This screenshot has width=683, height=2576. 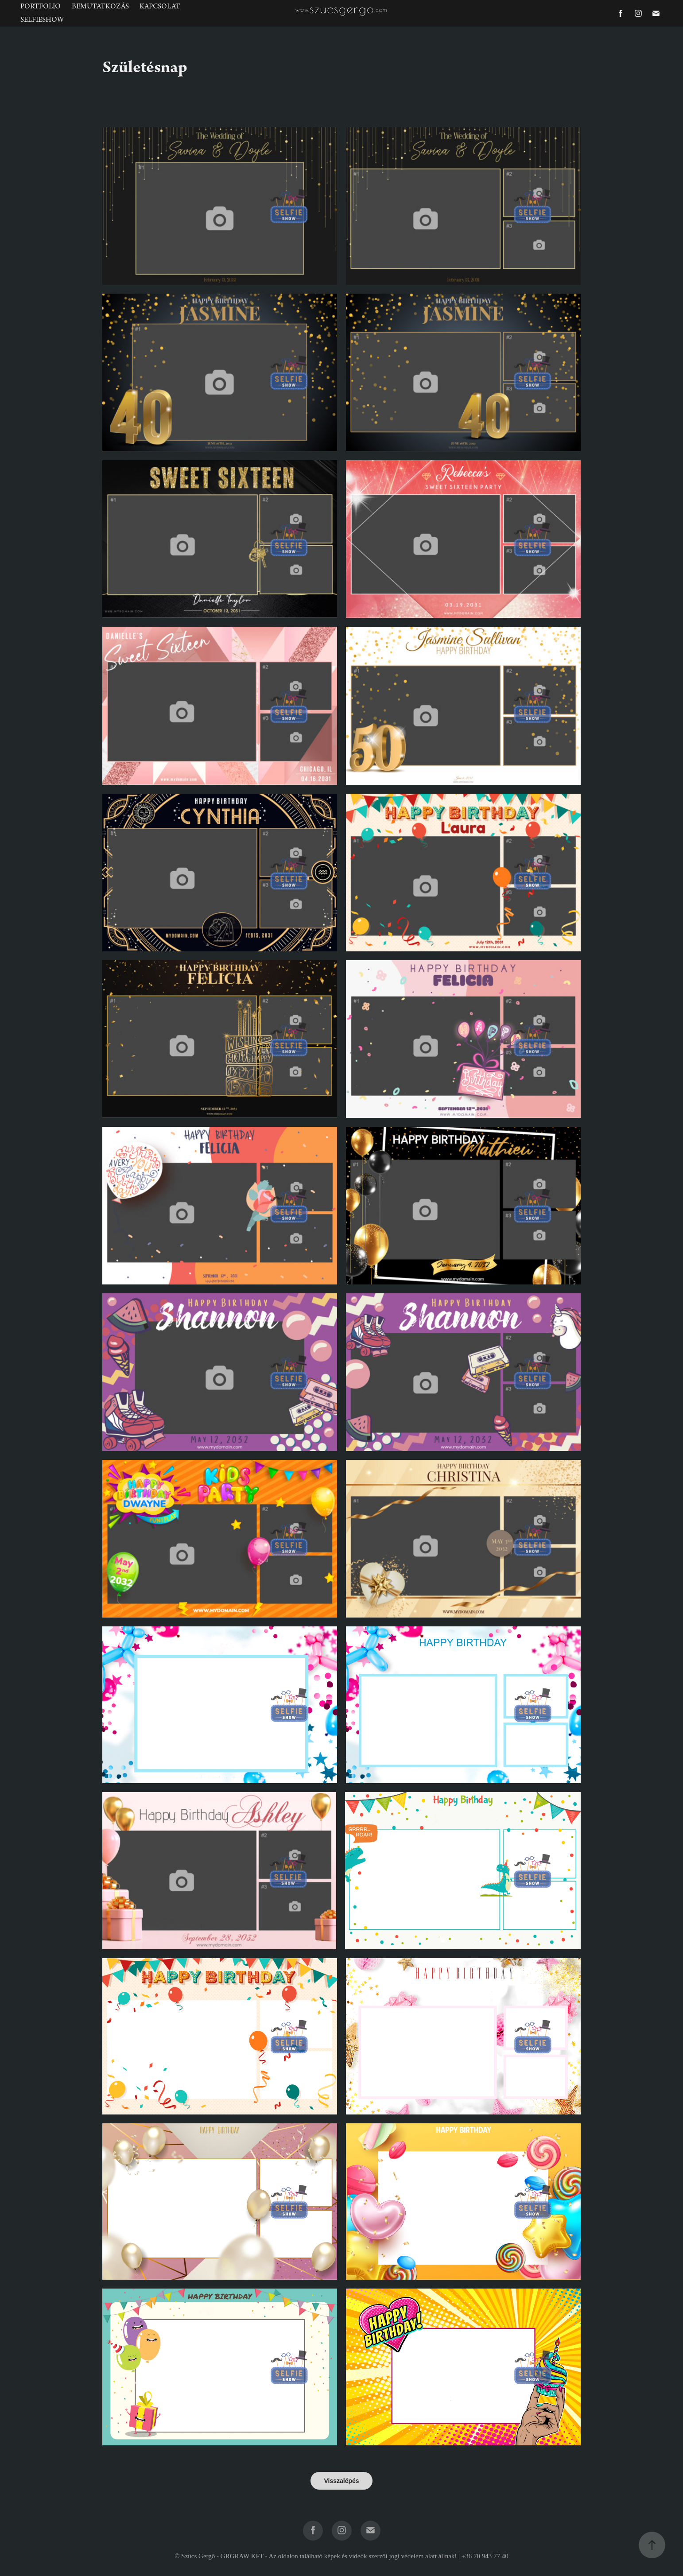 What do you see at coordinates (42, 19) in the screenshot?
I see `SelfieShow` at bounding box center [42, 19].